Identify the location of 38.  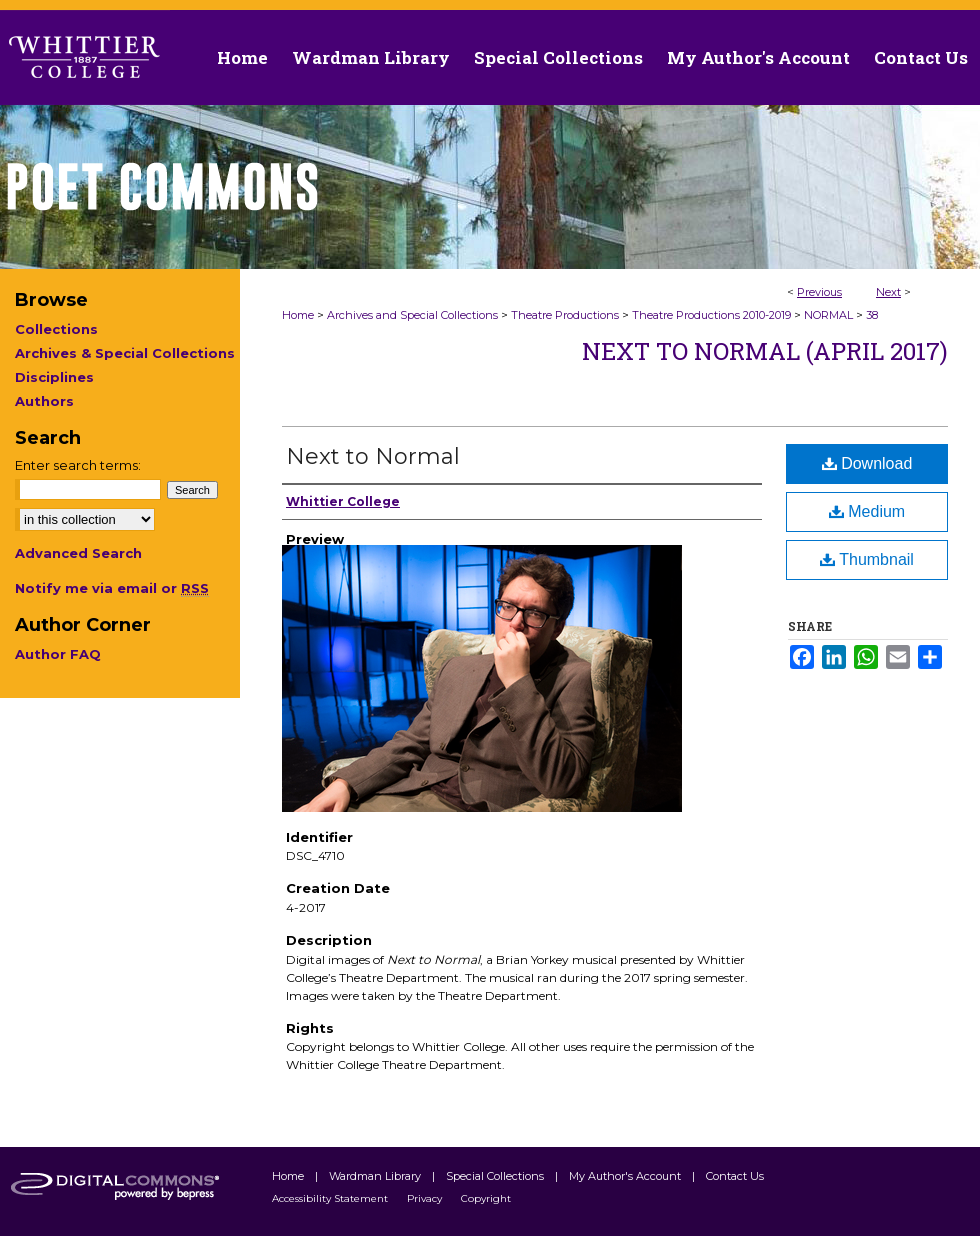
(872, 315).